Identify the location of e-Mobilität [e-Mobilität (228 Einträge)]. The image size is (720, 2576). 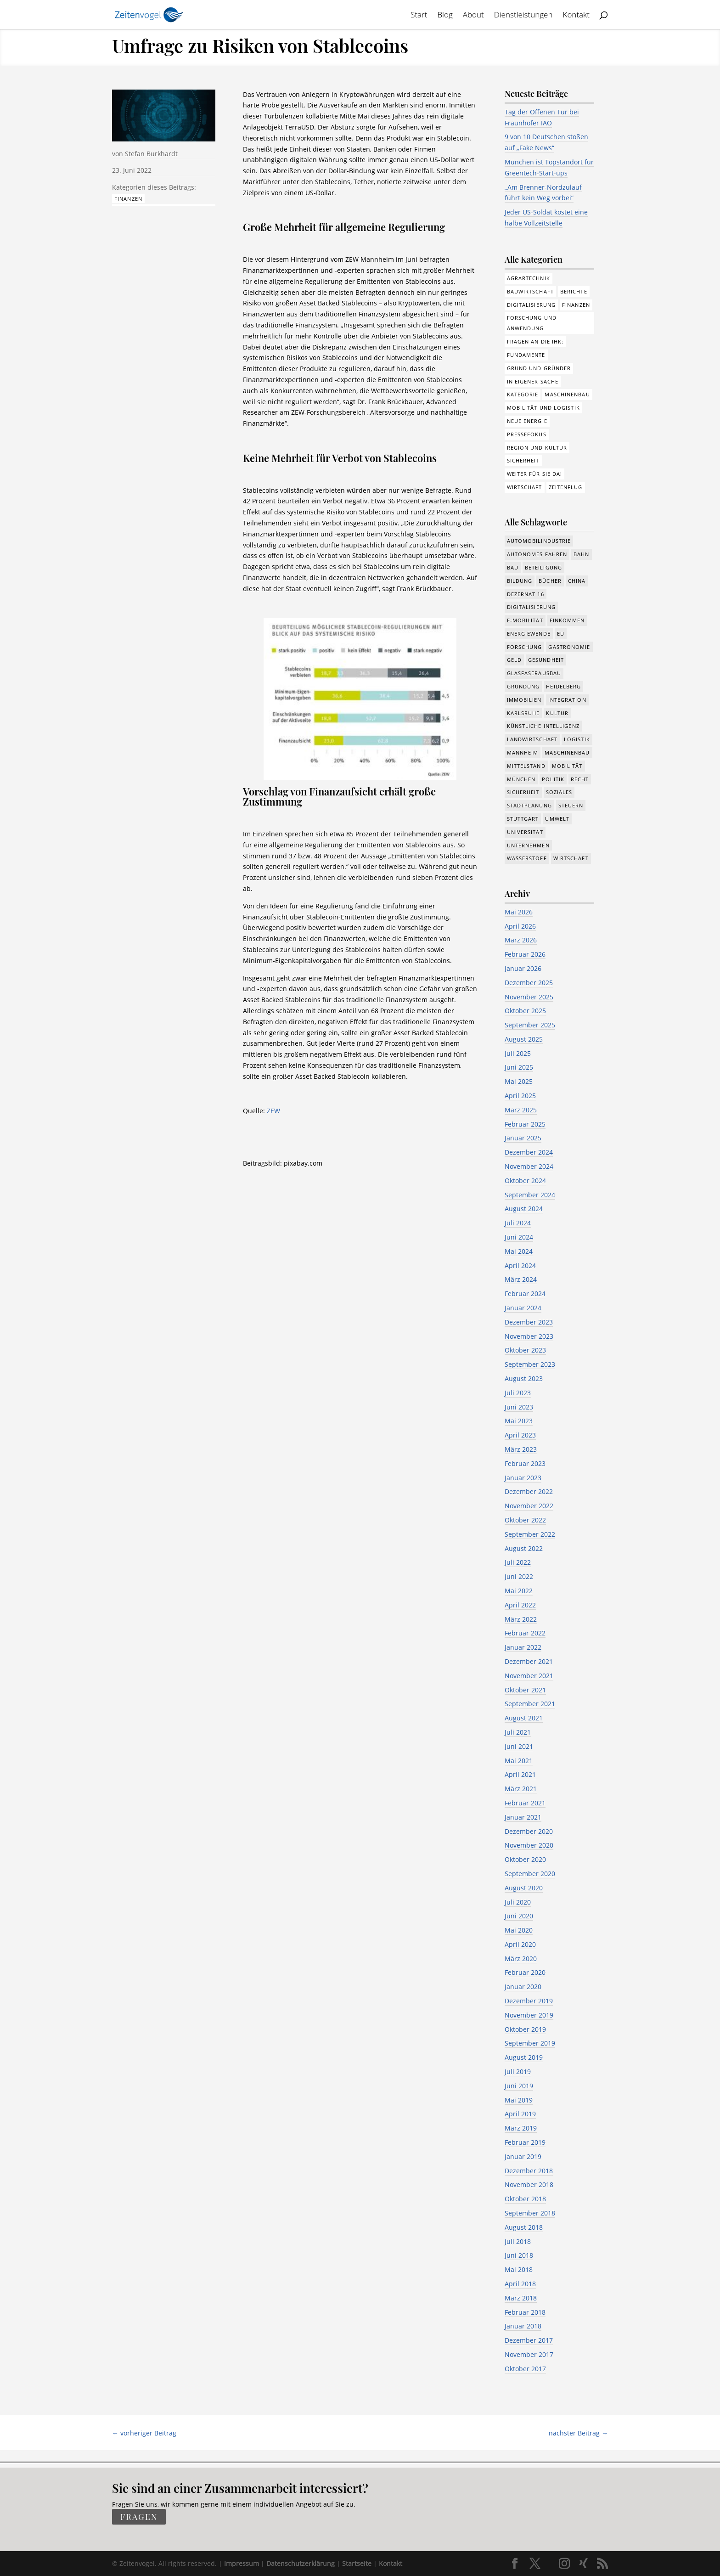
(525, 620).